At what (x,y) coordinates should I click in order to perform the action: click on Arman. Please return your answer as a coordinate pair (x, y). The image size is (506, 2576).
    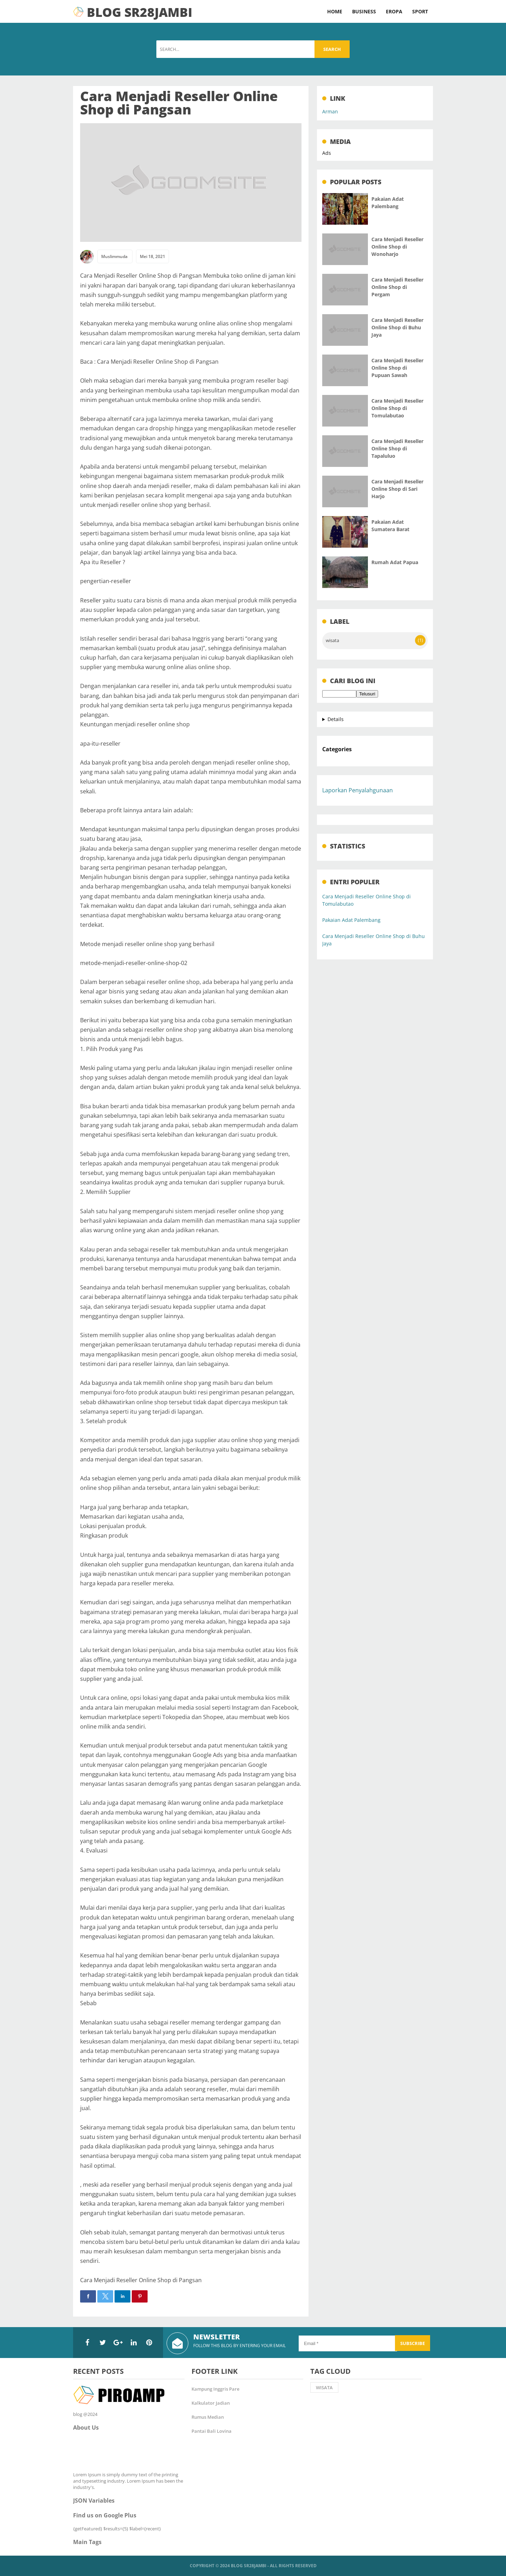
    Looking at the image, I should click on (330, 111).